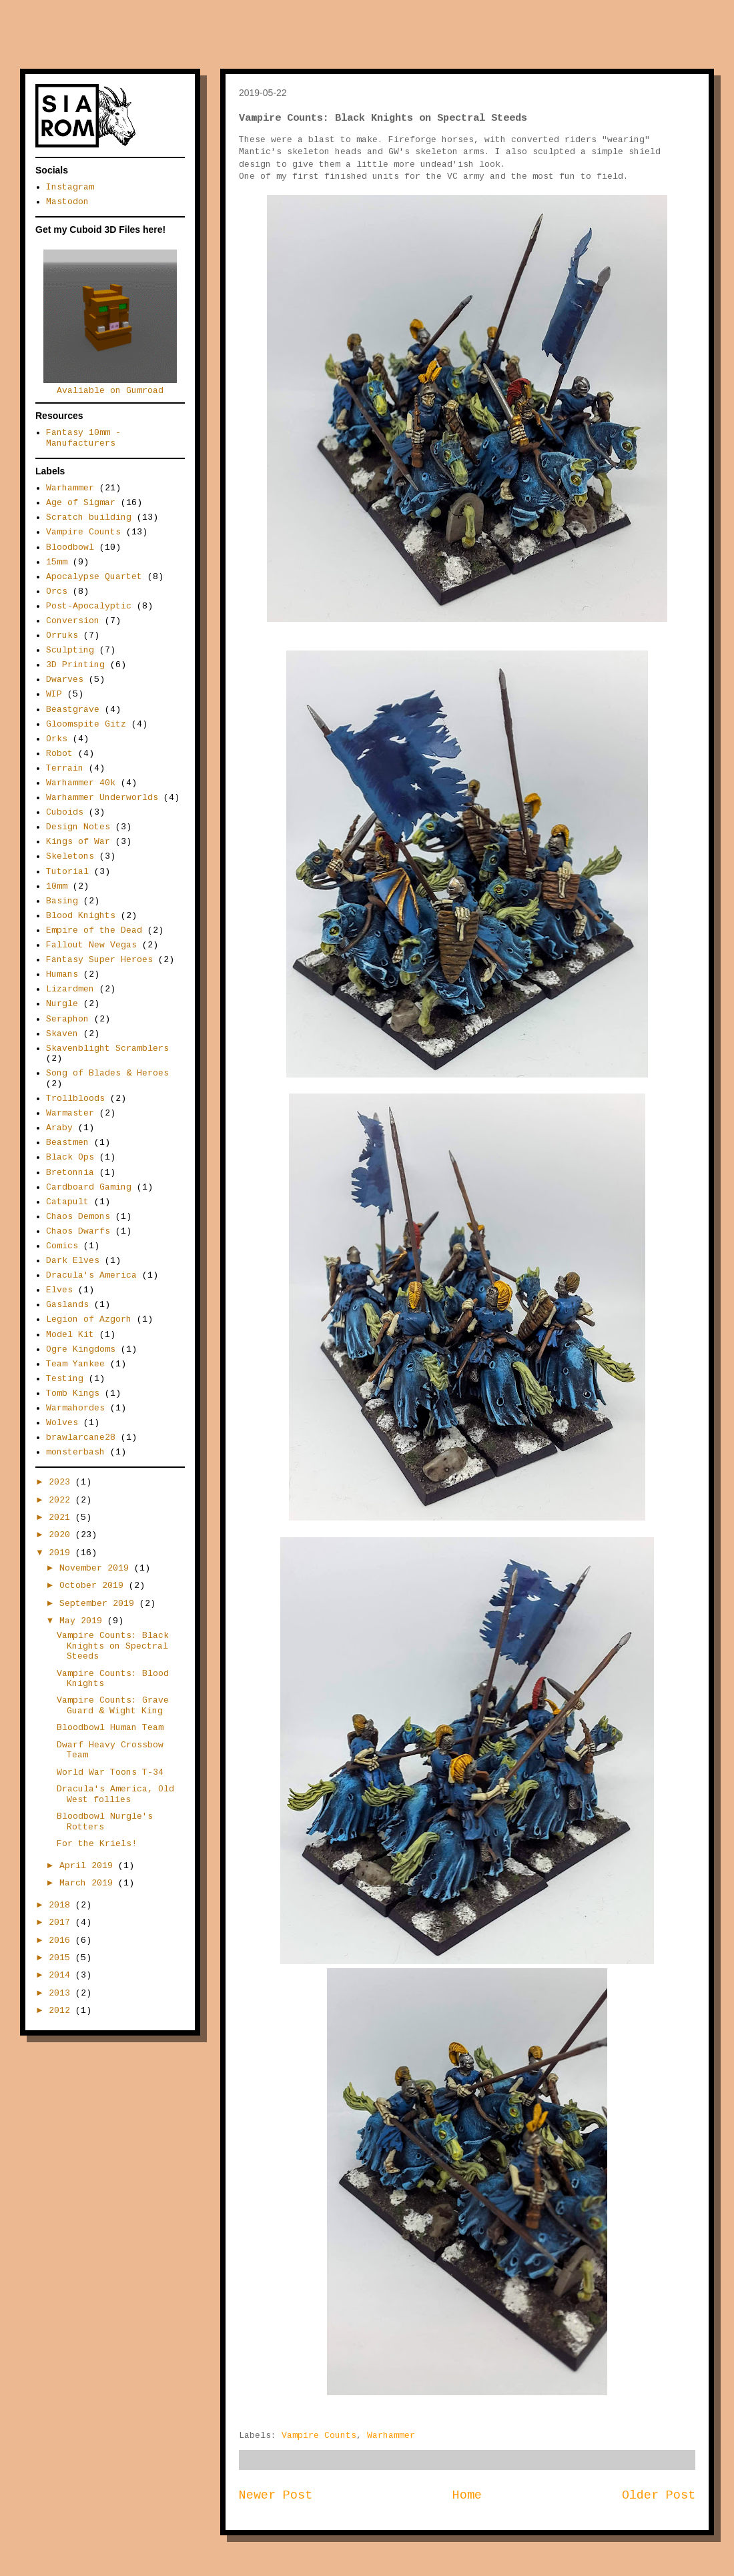 The width and height of the screenshot is (734, 2576). What do you see at coordinates (96, 1568) in the screenshot?
I see `November 2019` at bounding box center [96, 1568].